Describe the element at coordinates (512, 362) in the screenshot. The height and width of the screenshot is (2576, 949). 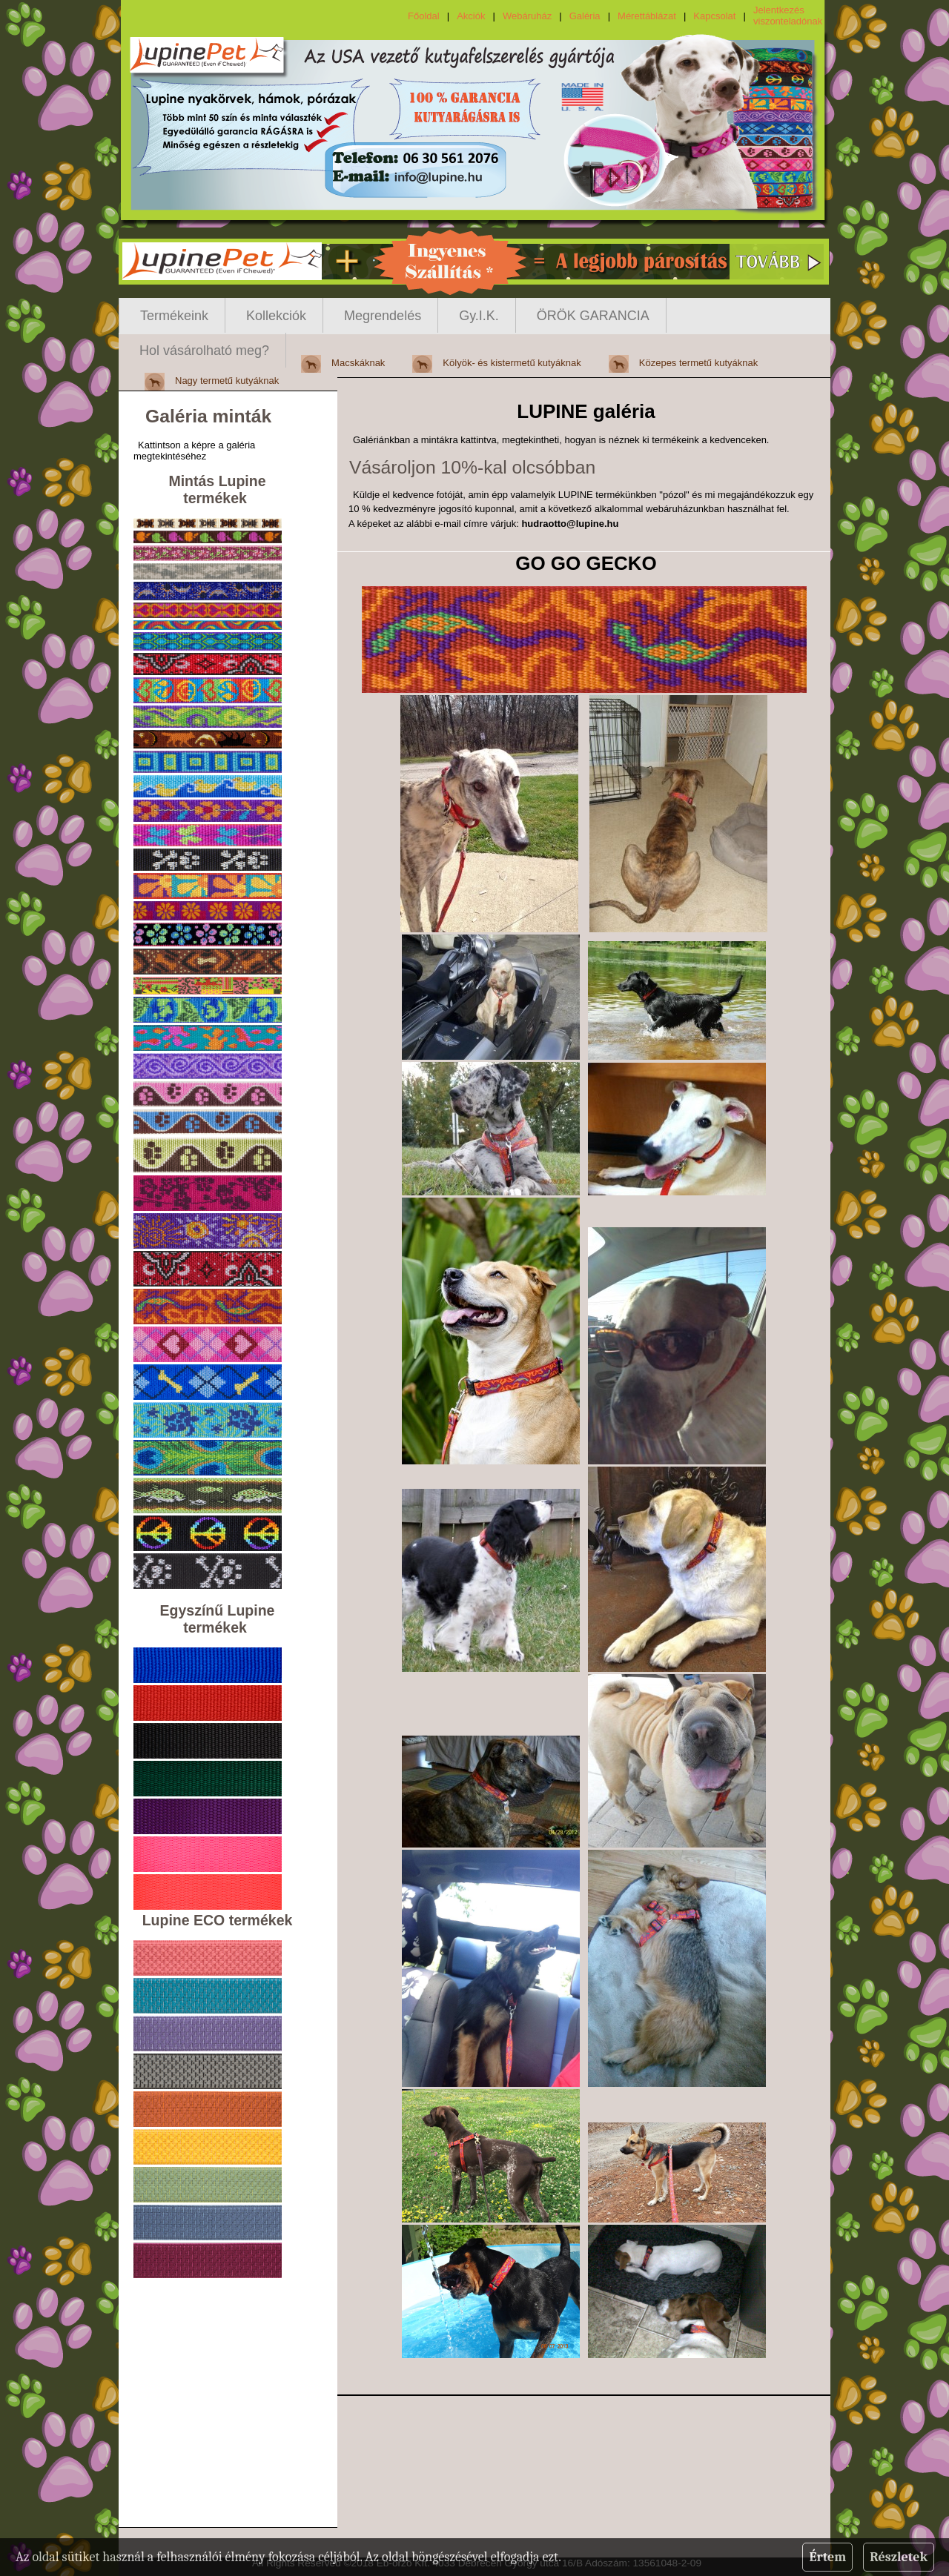
I see `Kölyök- és kistermetű kutyáknak` at that location.